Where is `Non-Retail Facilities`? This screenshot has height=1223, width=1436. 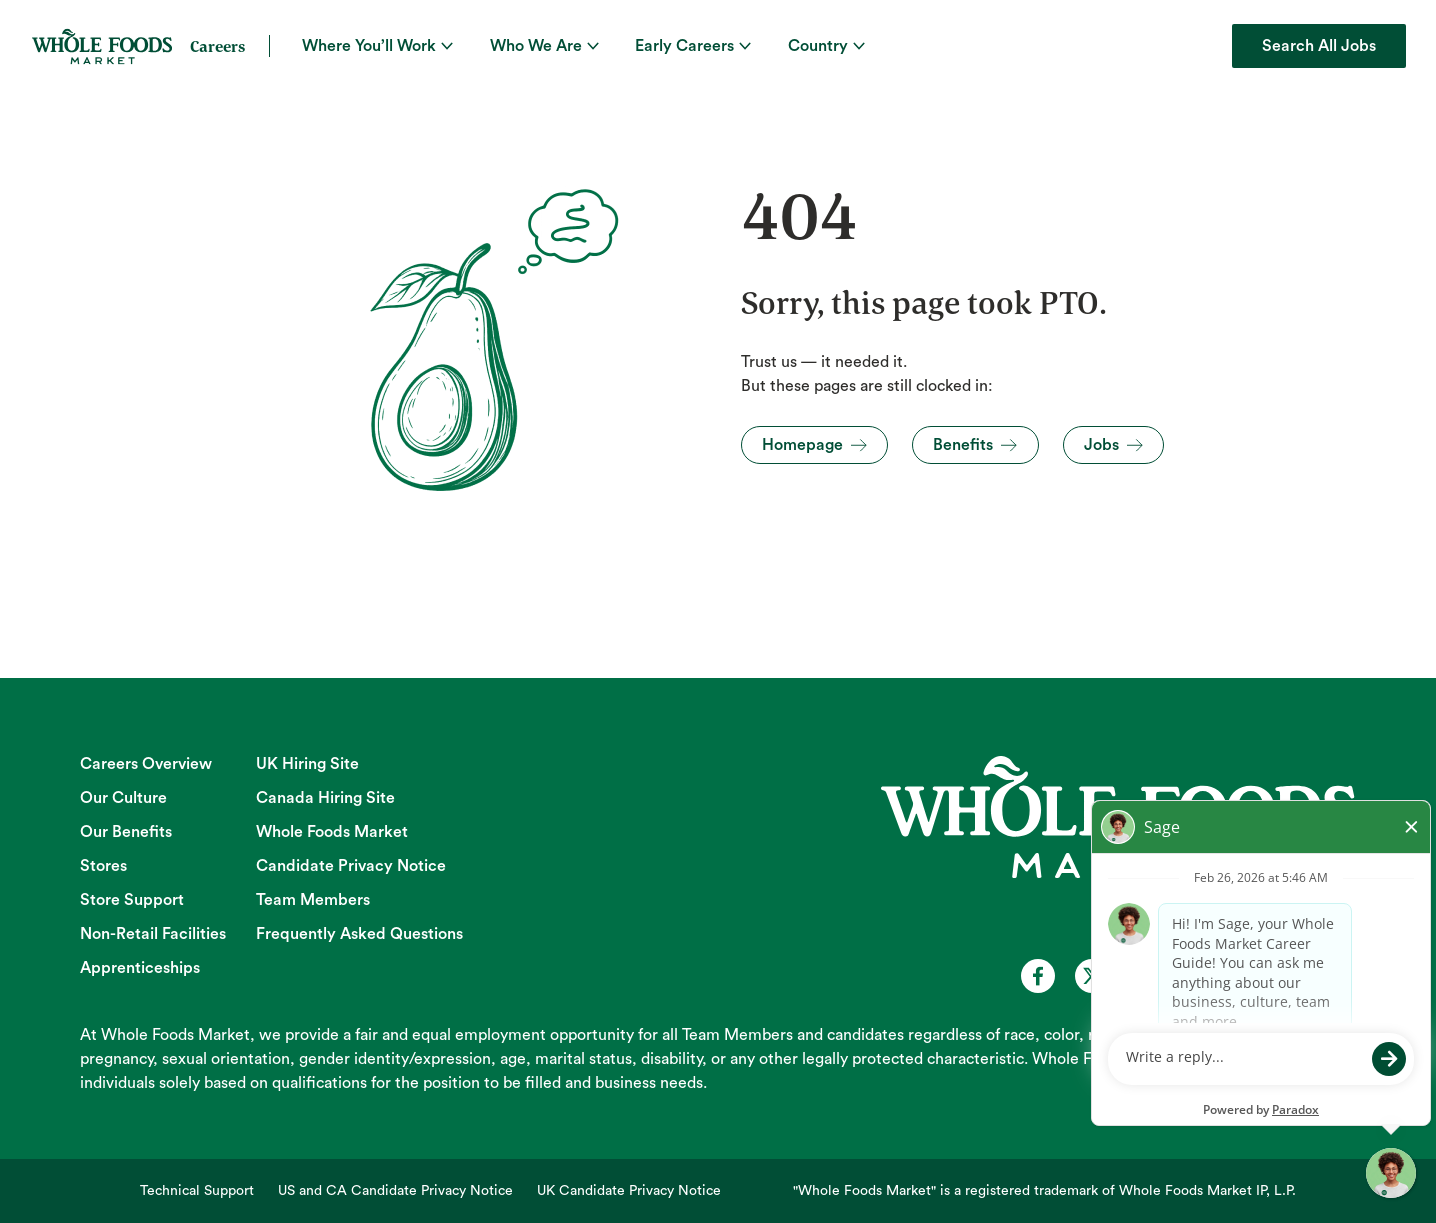
Non-Retail Facilities is located at coordinates (153, 934).